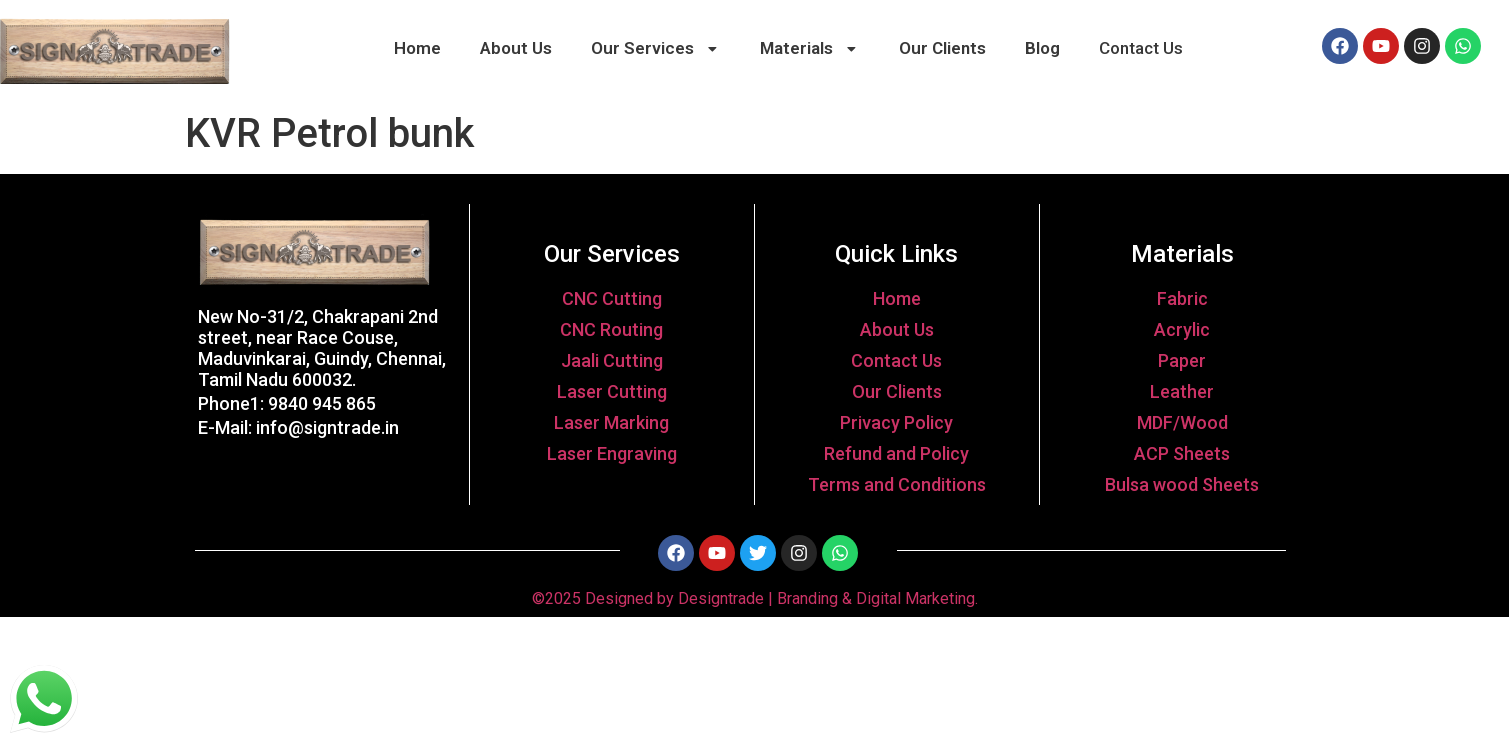 Image resolution: width=1509 pixels, height=743 pixels. Describe the element at coordinates (896, 422) in the screenshot. I see `Privacy Policy` at that location.